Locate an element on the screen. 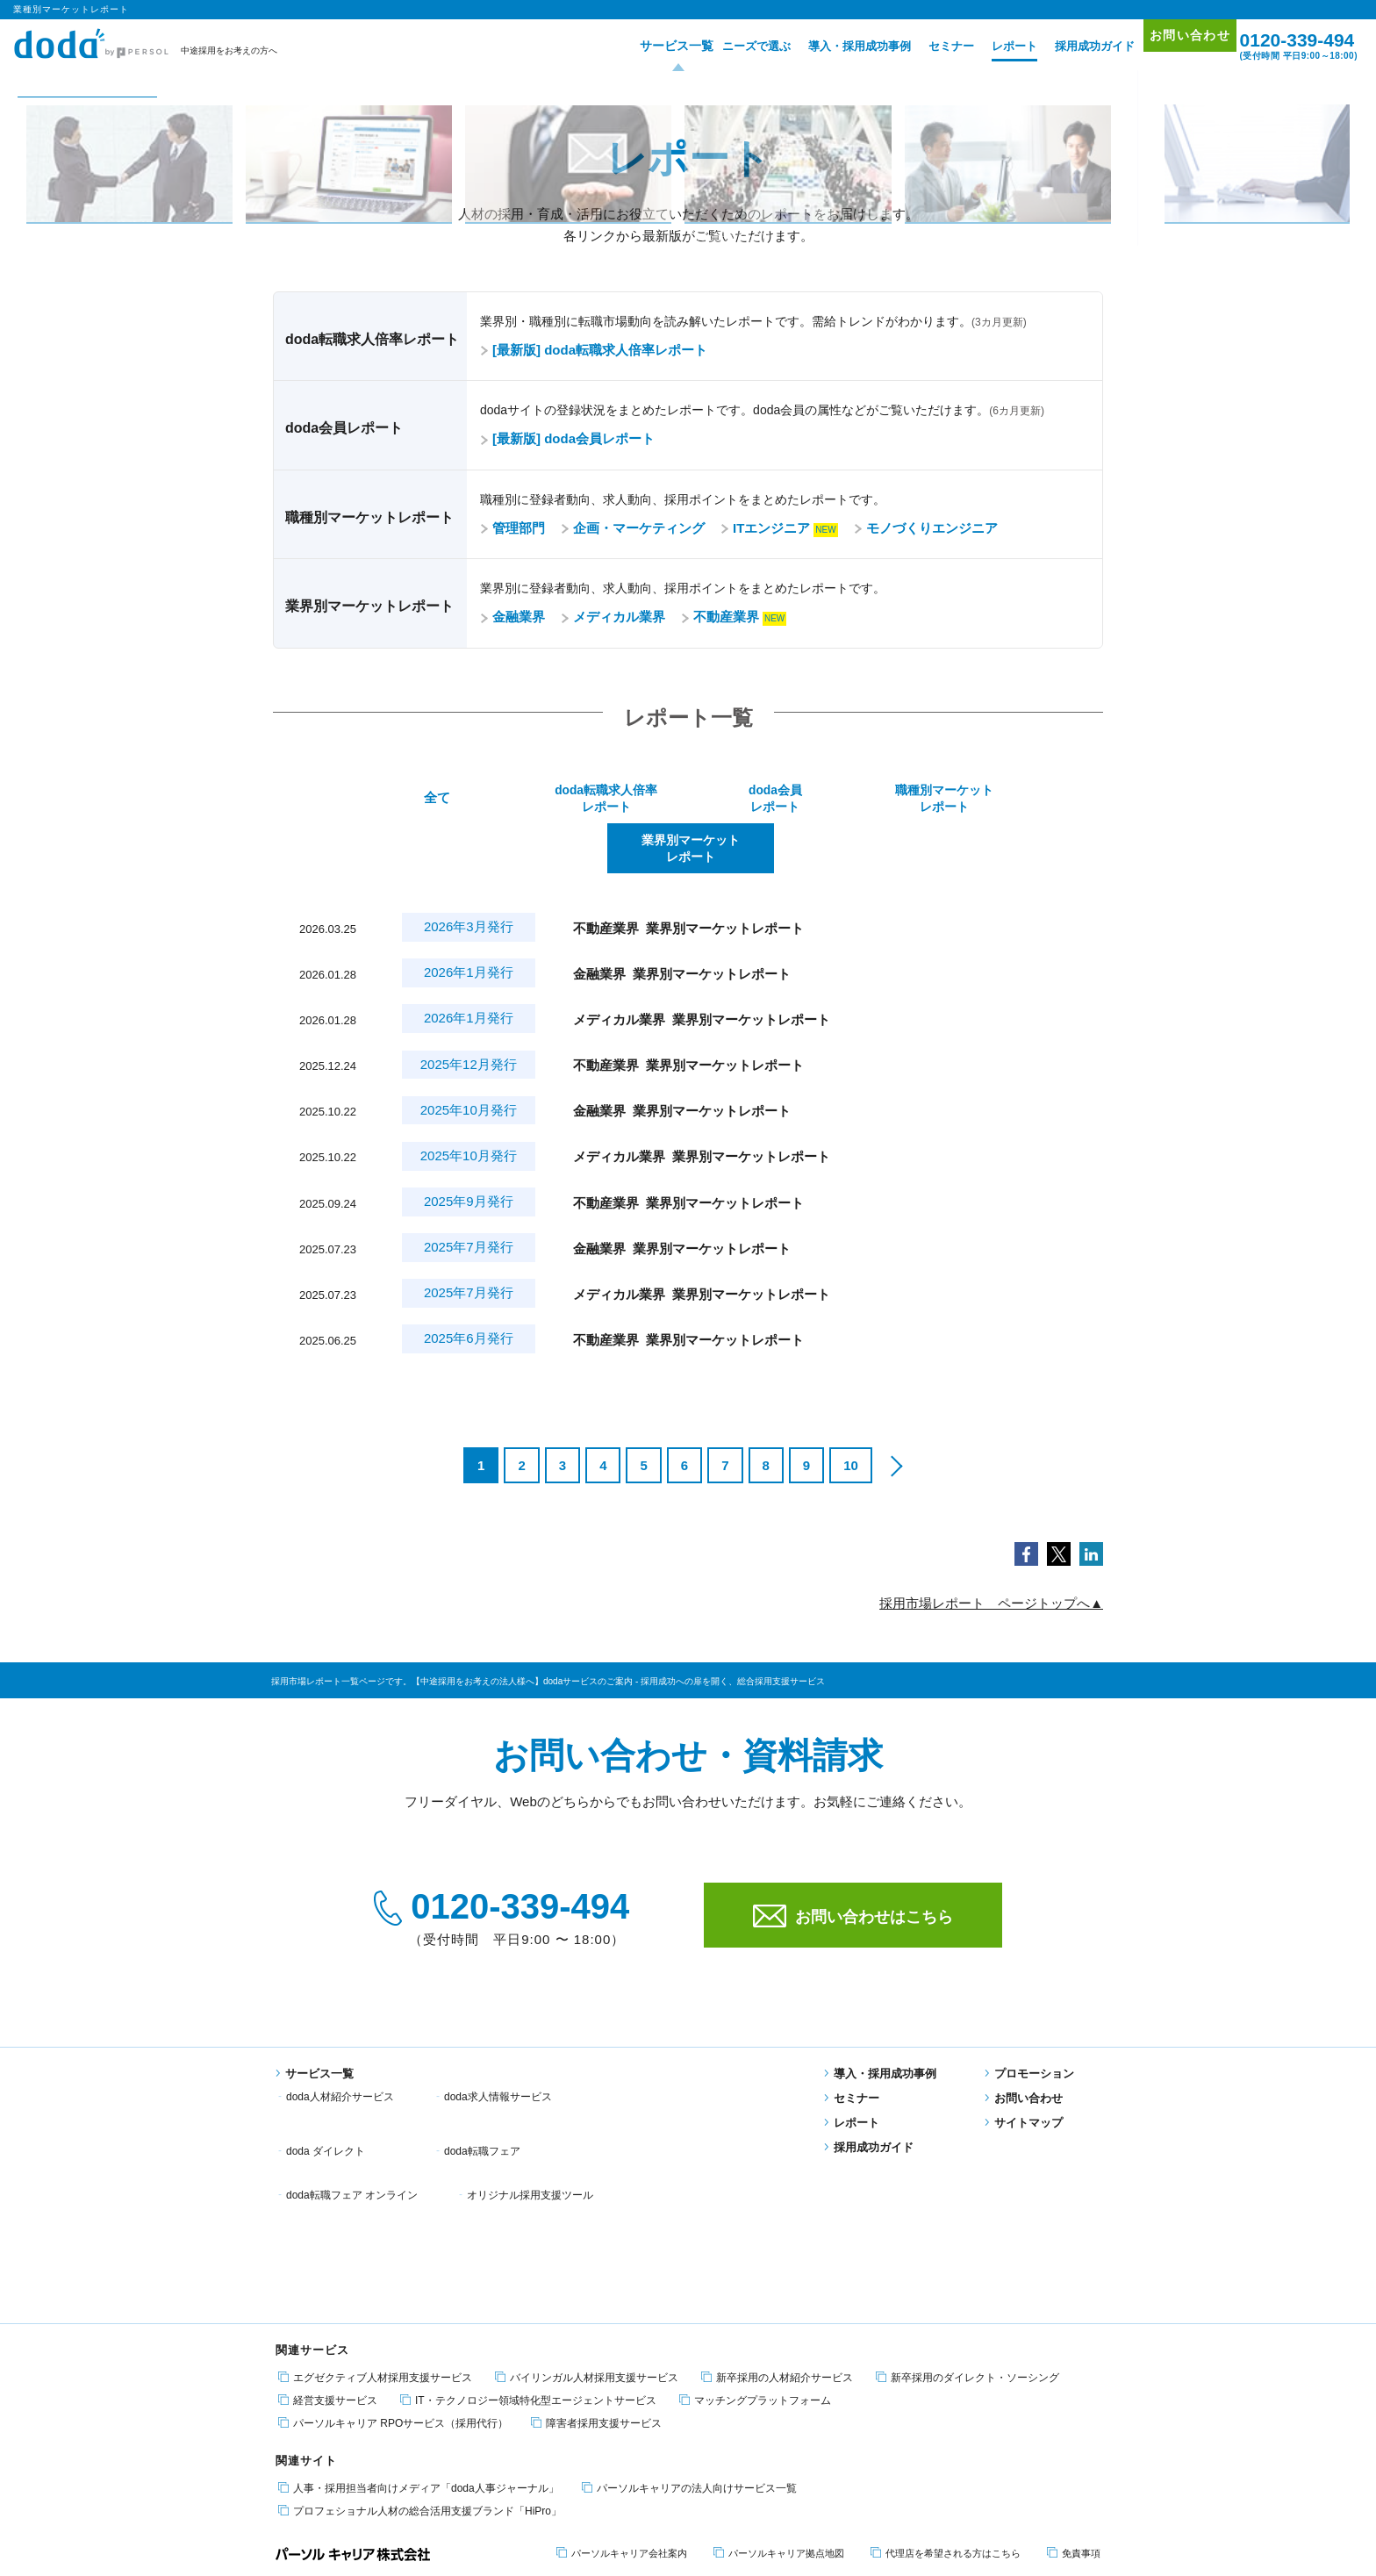  障害者 転職 is located at coordinates (412, 2434).